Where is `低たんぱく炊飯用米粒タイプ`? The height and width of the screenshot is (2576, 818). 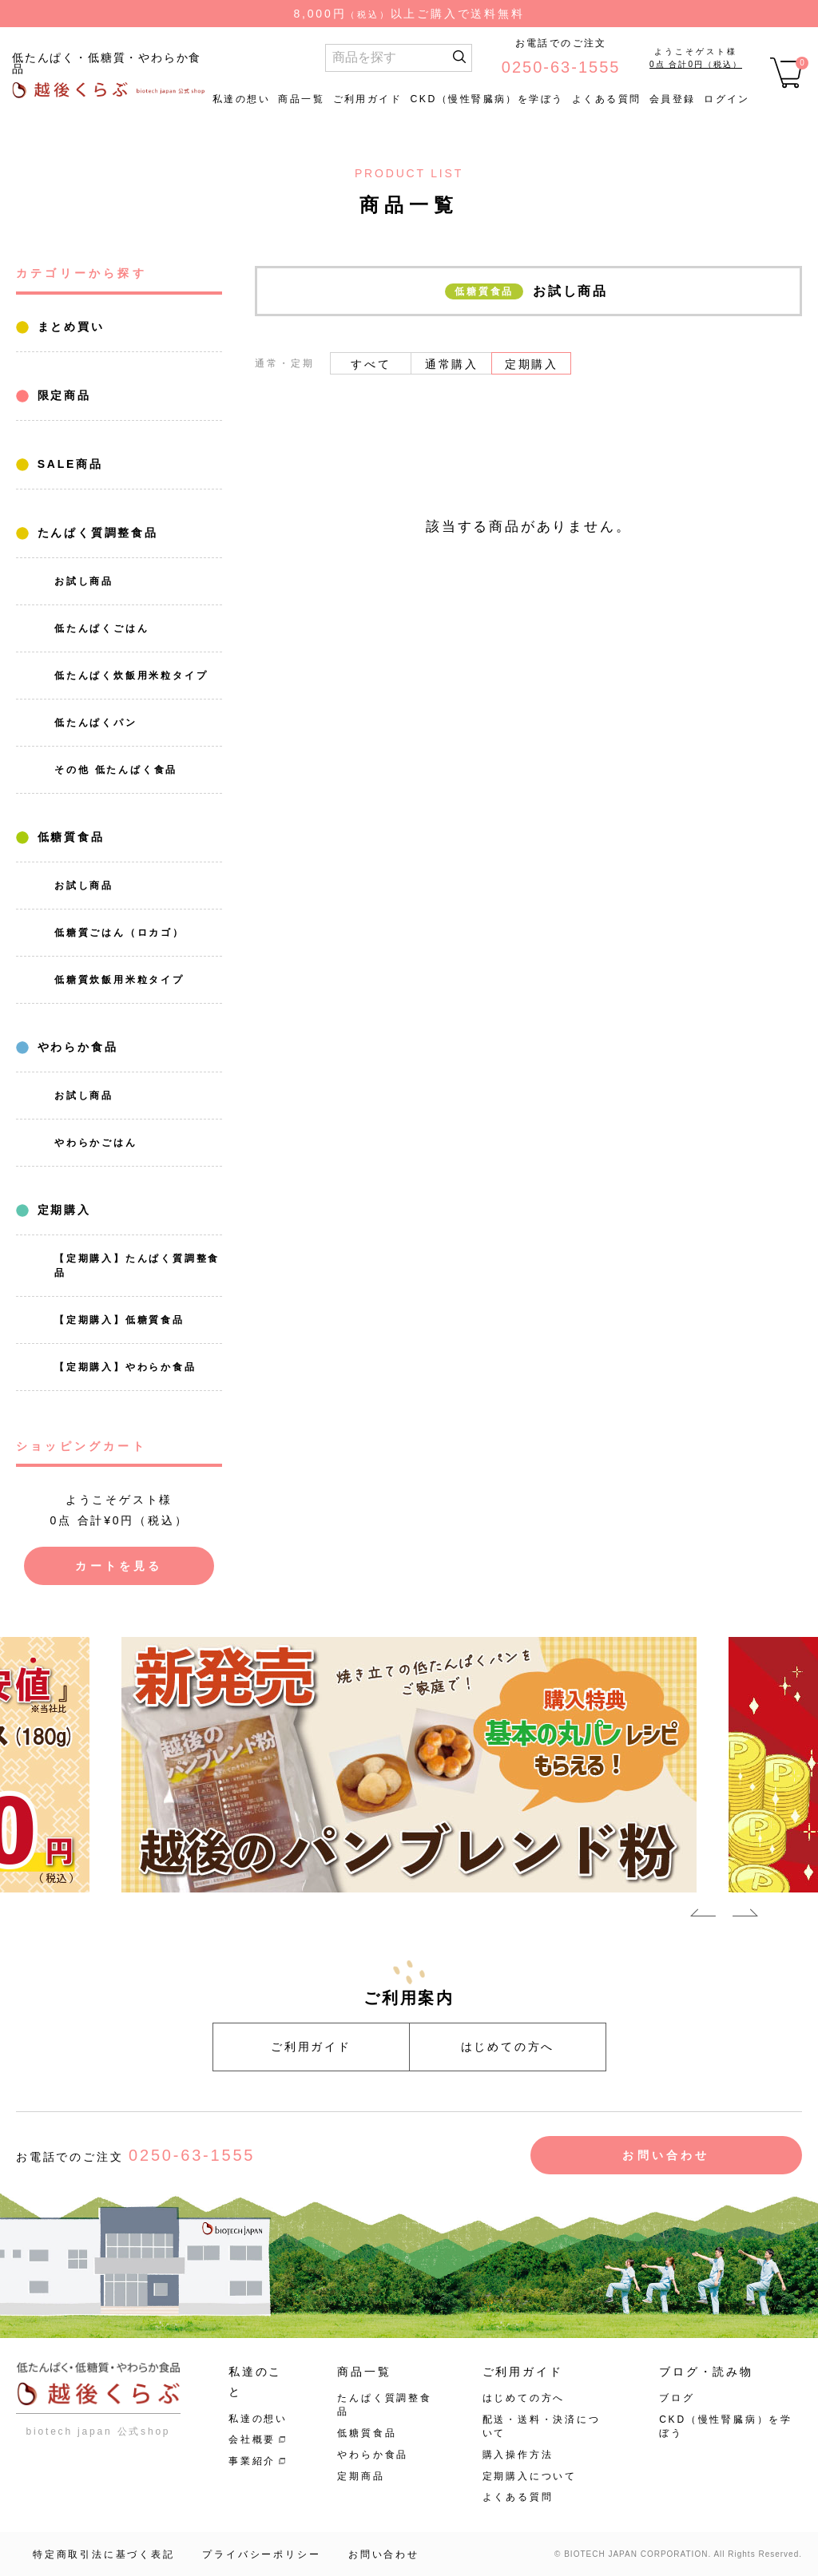 低たんぱく炊飯用米粒タイプ is located at coordinates (131, 675).